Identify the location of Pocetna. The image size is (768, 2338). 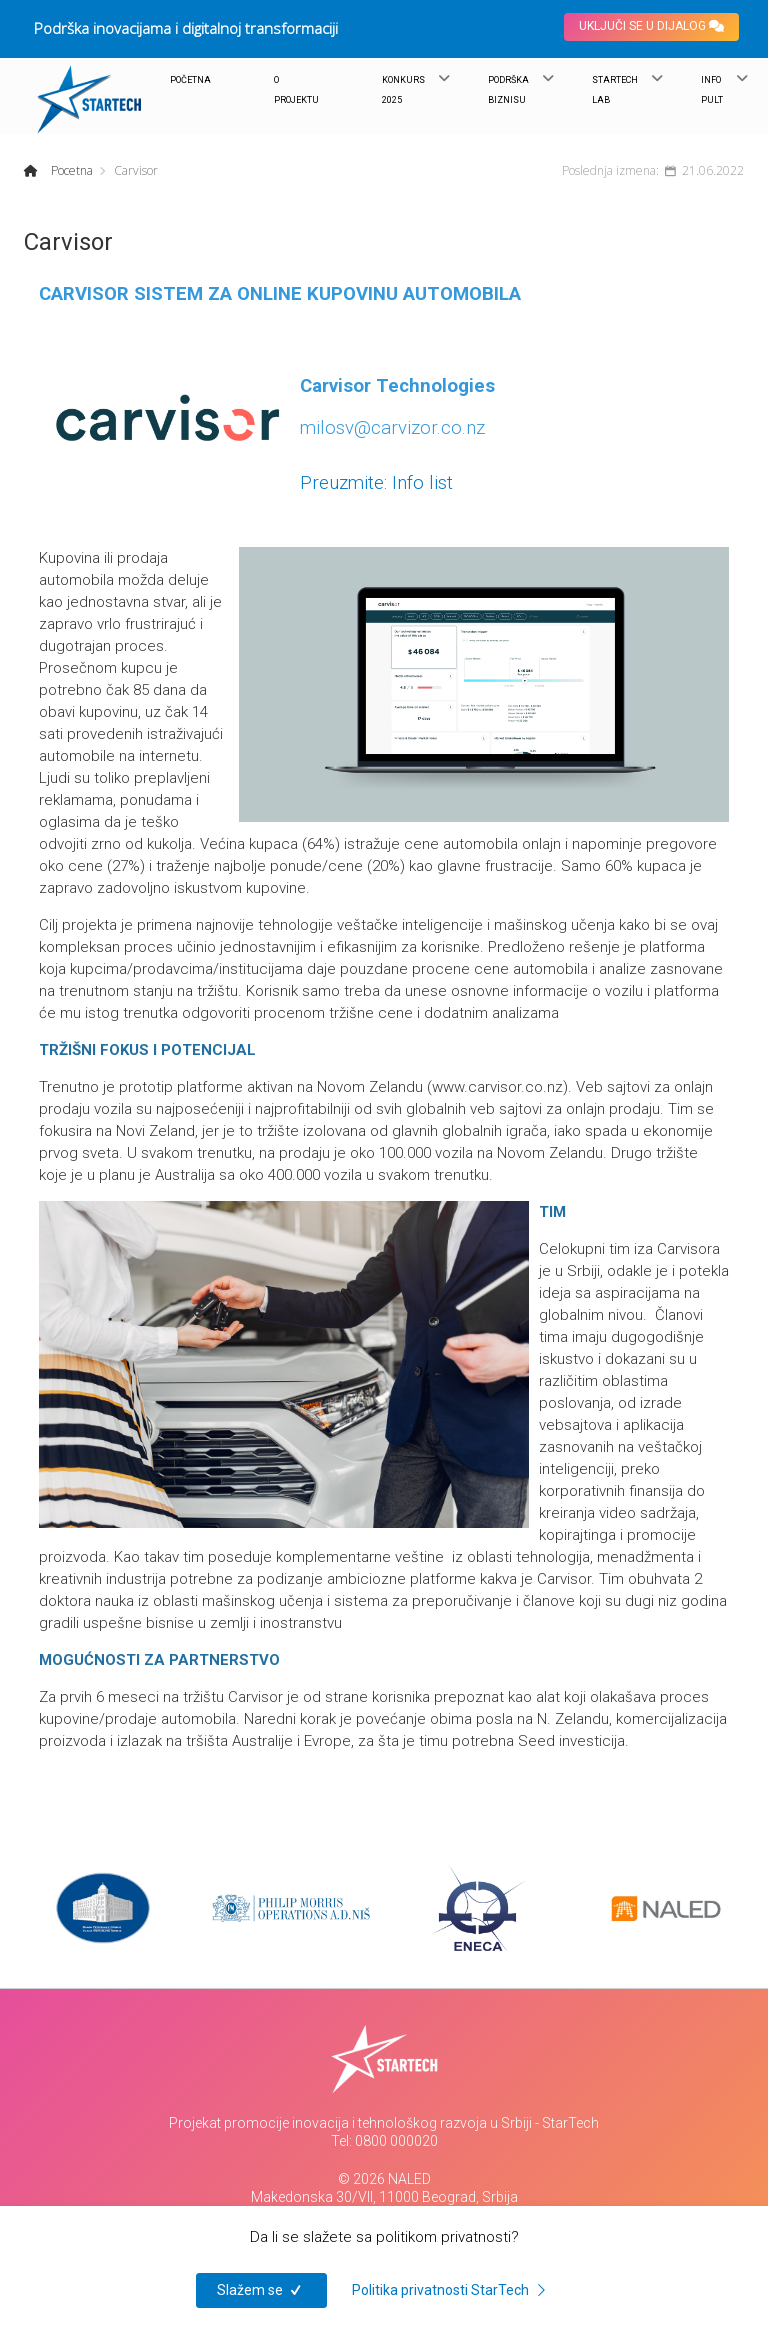
(70, 170).